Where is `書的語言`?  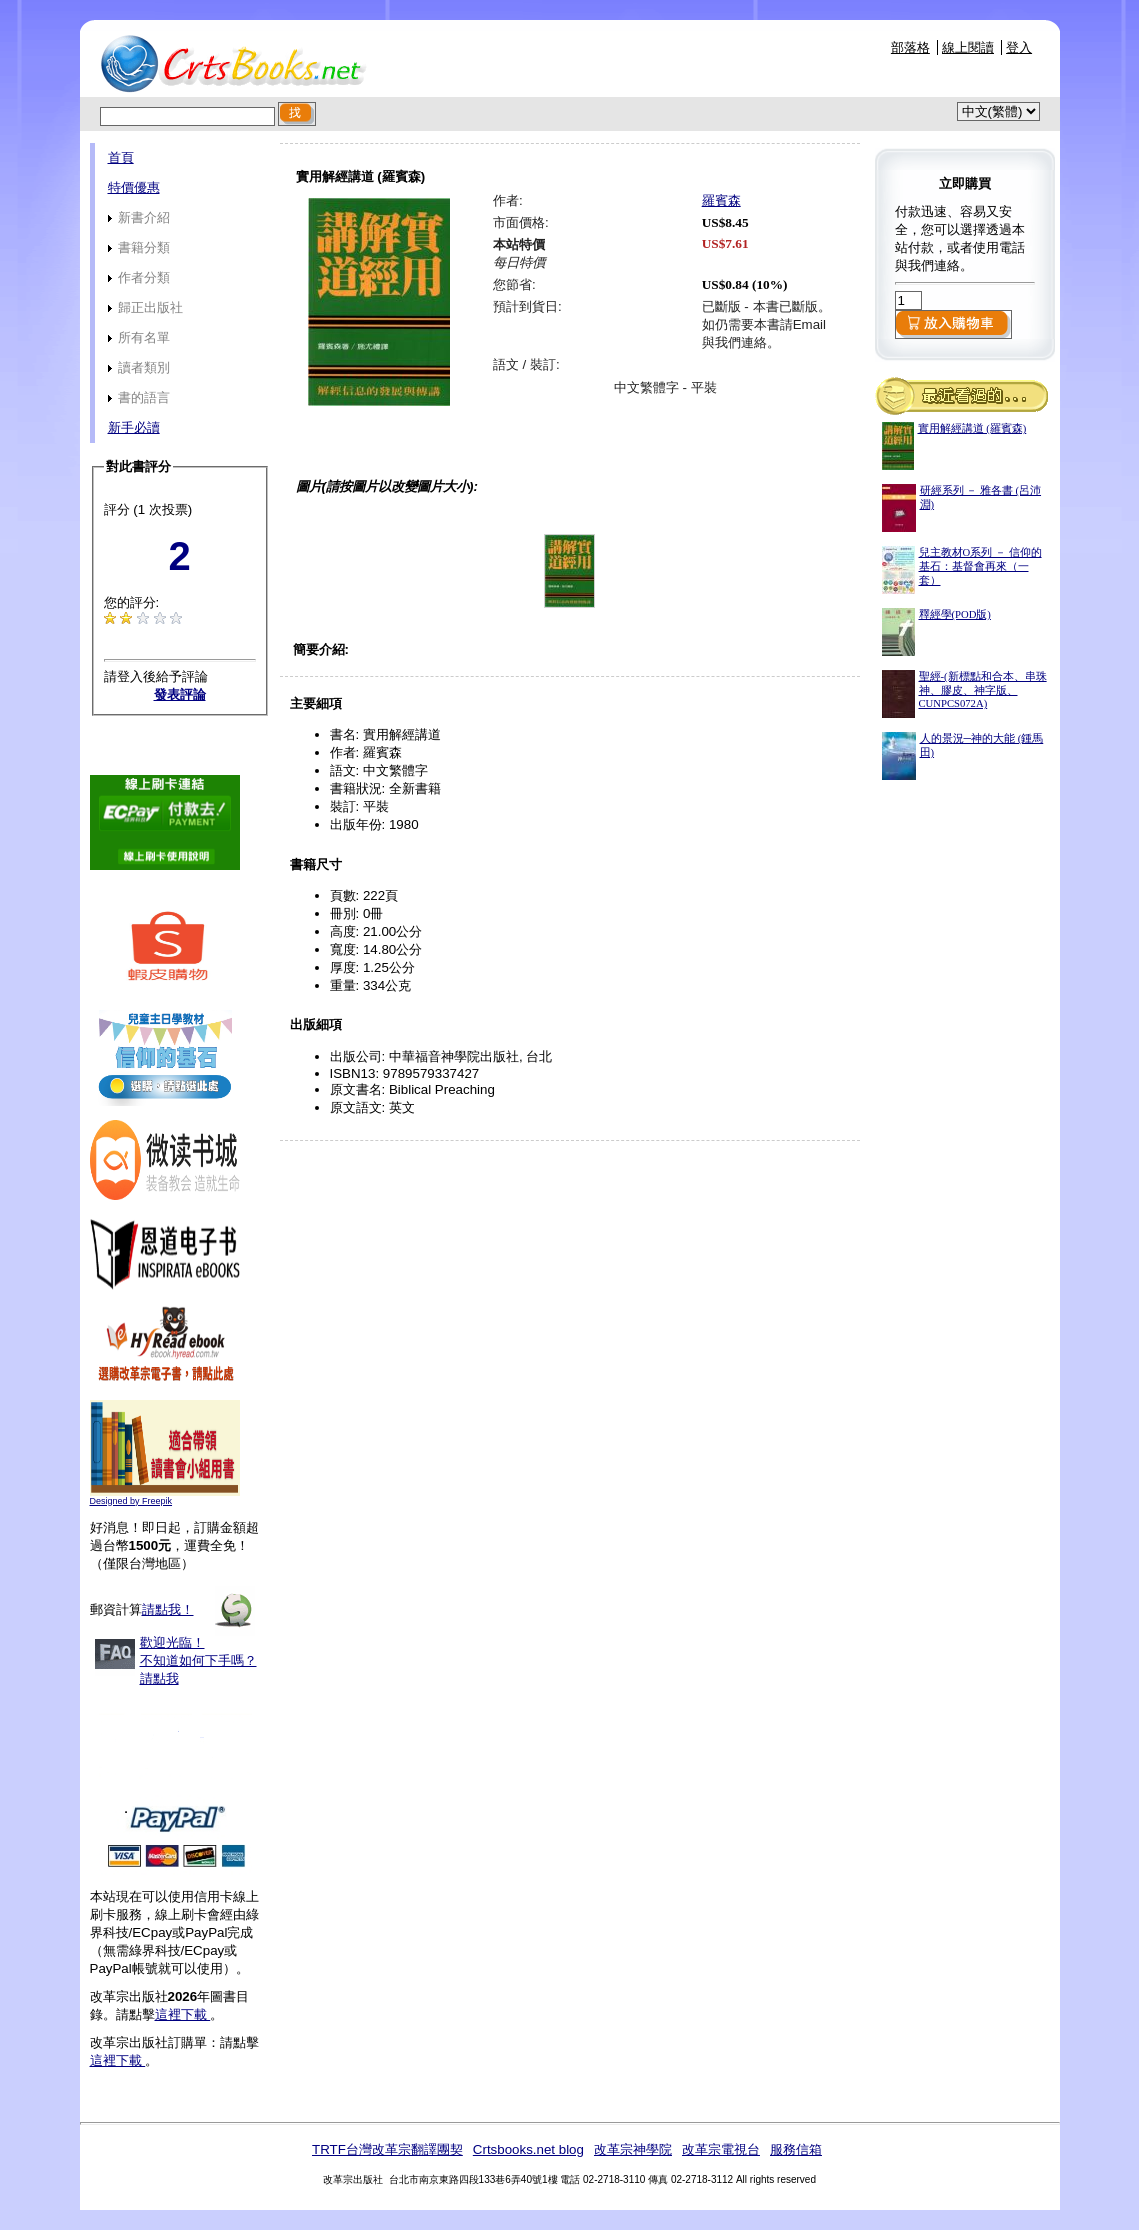
書的語言 is located at coordinates (139, 397).